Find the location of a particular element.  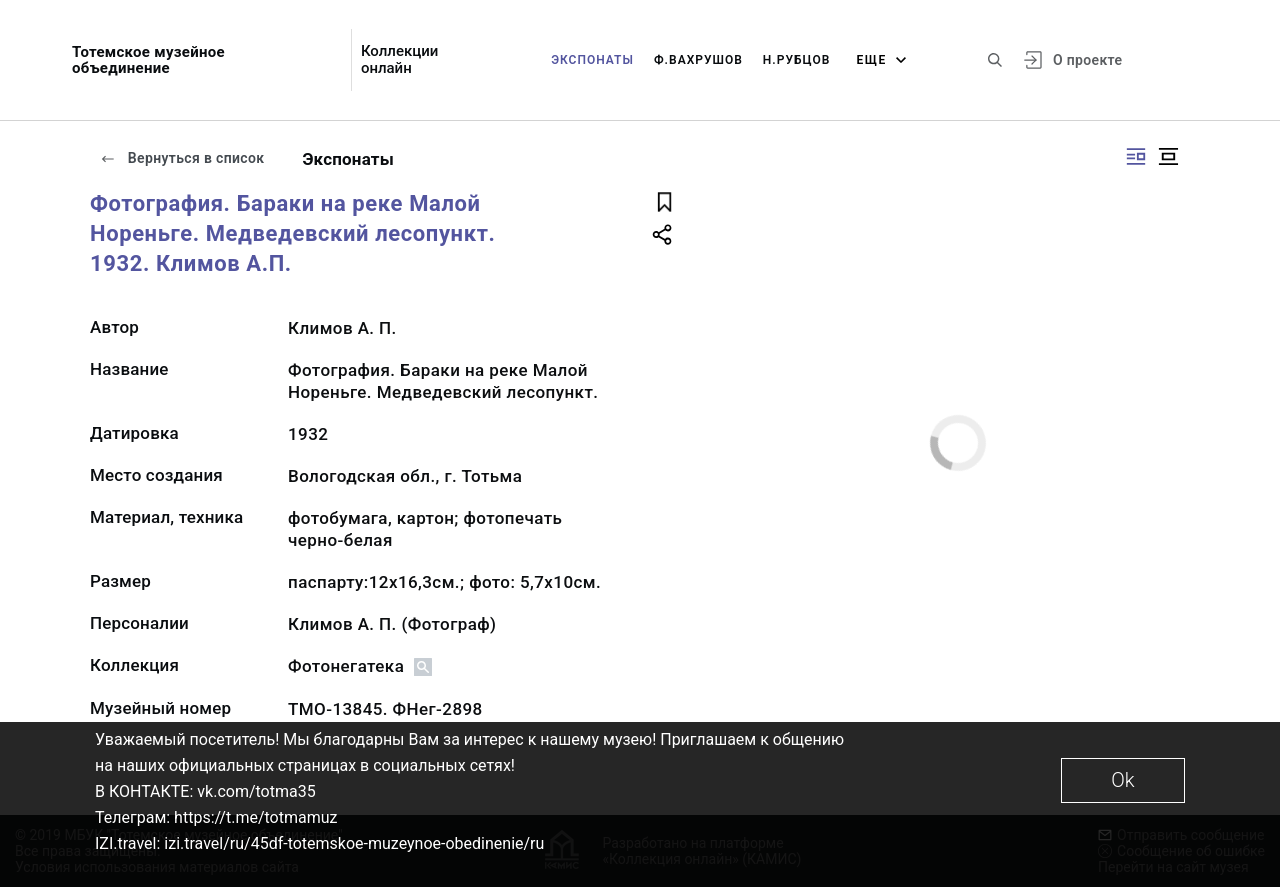

Вернуться в список is located at coordinates (182, 158).